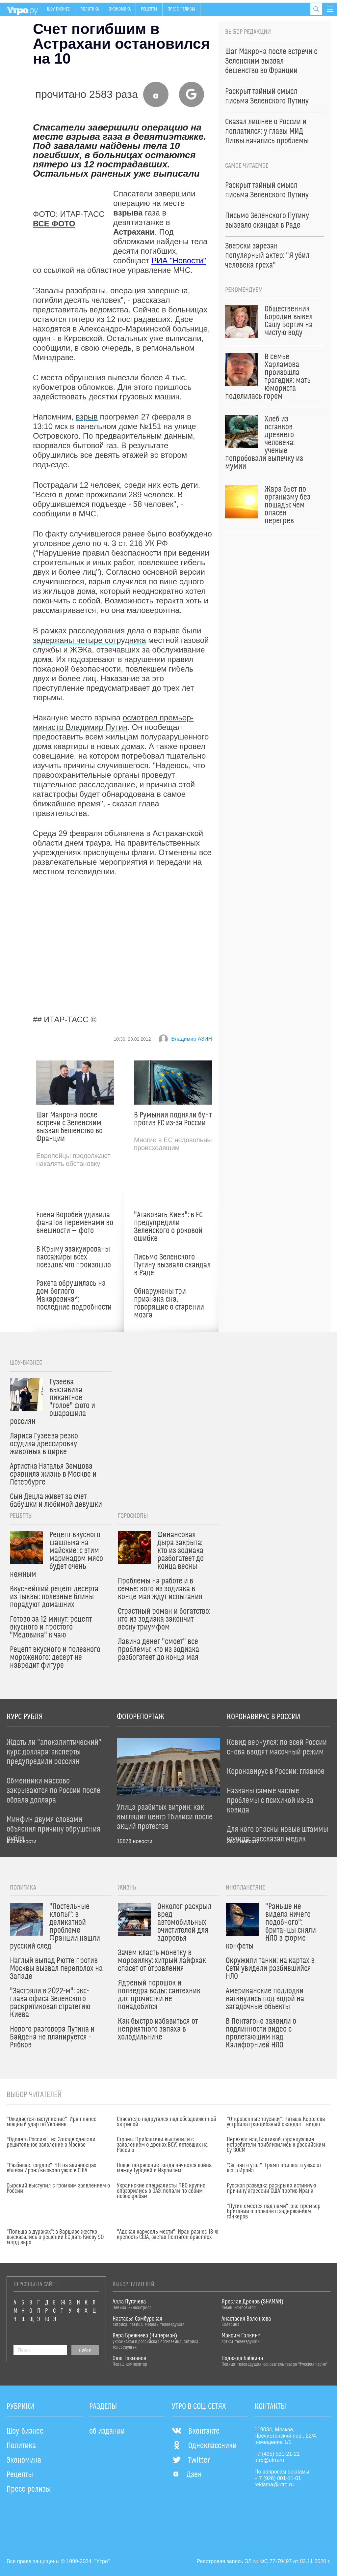 The width and height of the screenshot is (337, 2576). Describe the element at coordinates (168, 2234) in the screenshot. I see `"Адская карусель мести": Иран разнес 13-ю крепость США, застав Пентагон врасплох` at that location.